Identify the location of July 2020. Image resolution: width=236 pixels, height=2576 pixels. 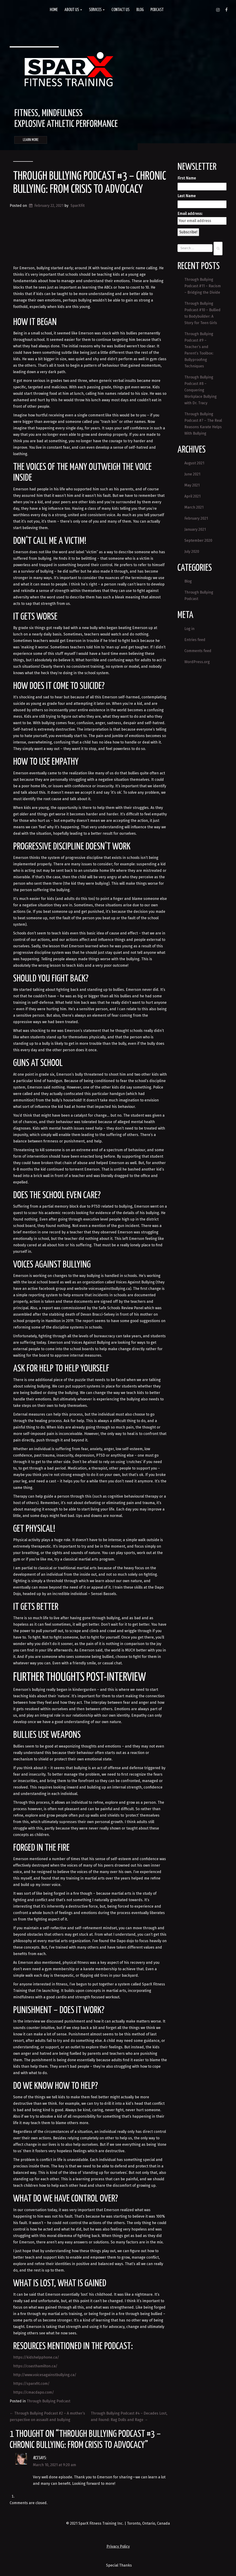
(191, 551).